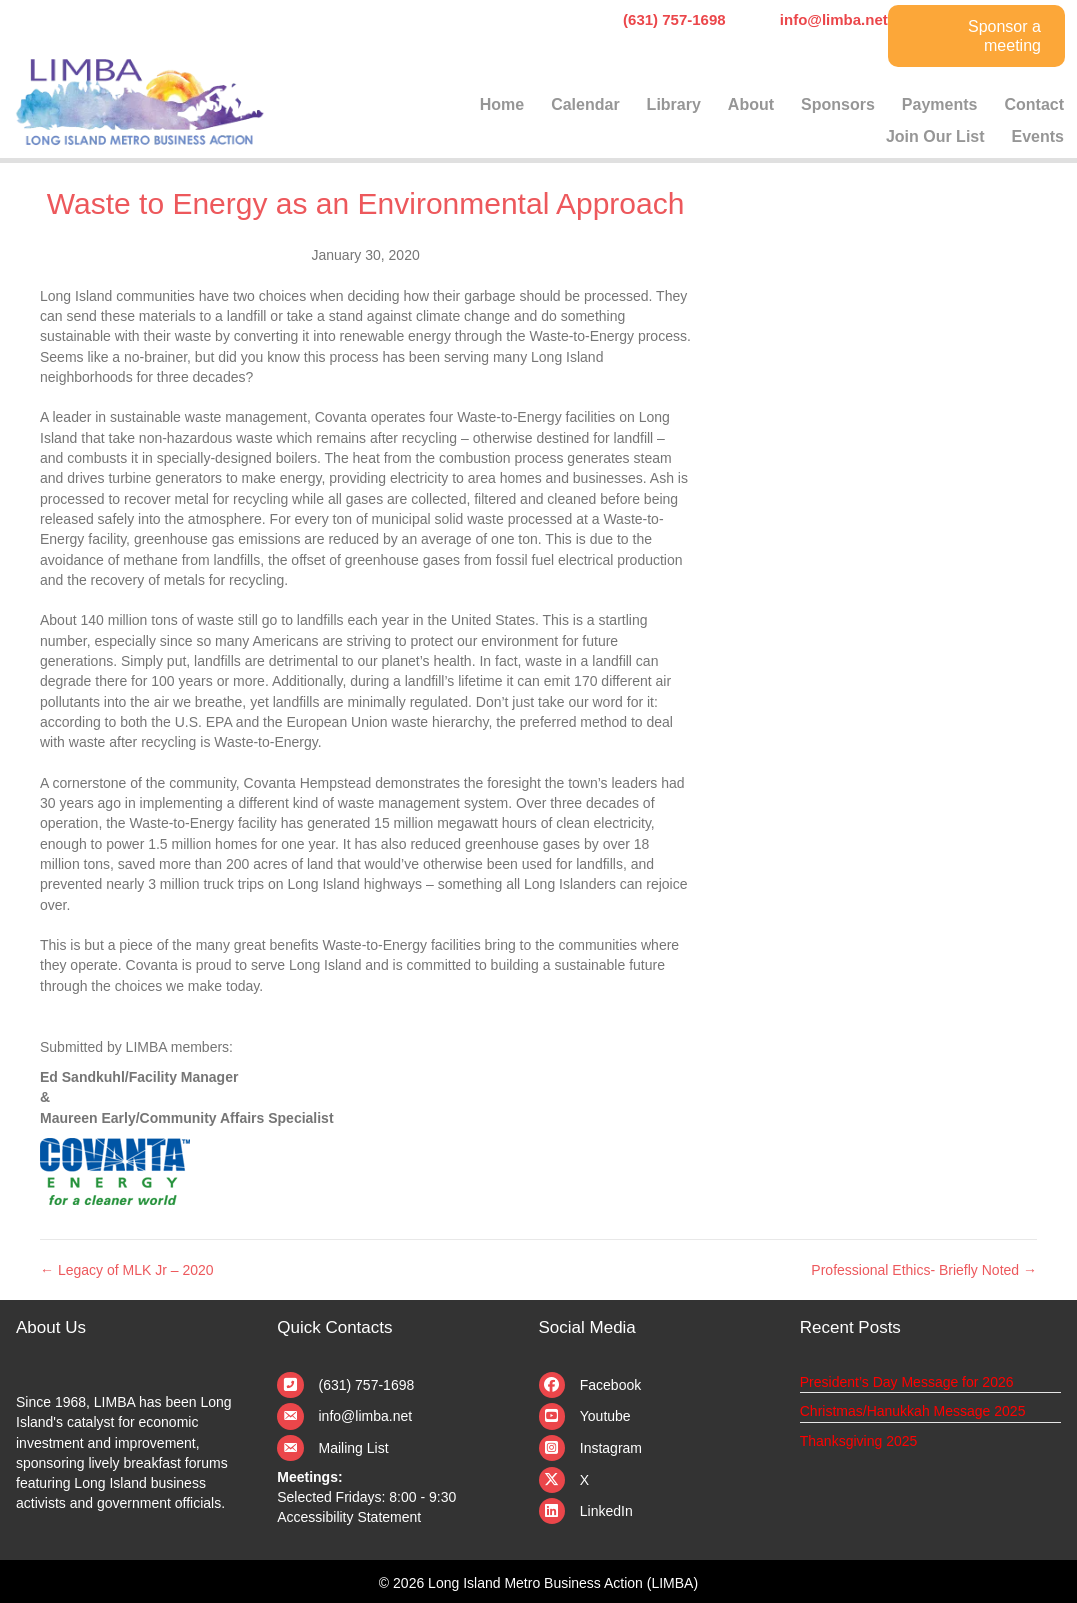  What do you see at coordinates (366, 1416) in the screenshot?
I see `info@limba.net` at bounding box center [366, 1416].